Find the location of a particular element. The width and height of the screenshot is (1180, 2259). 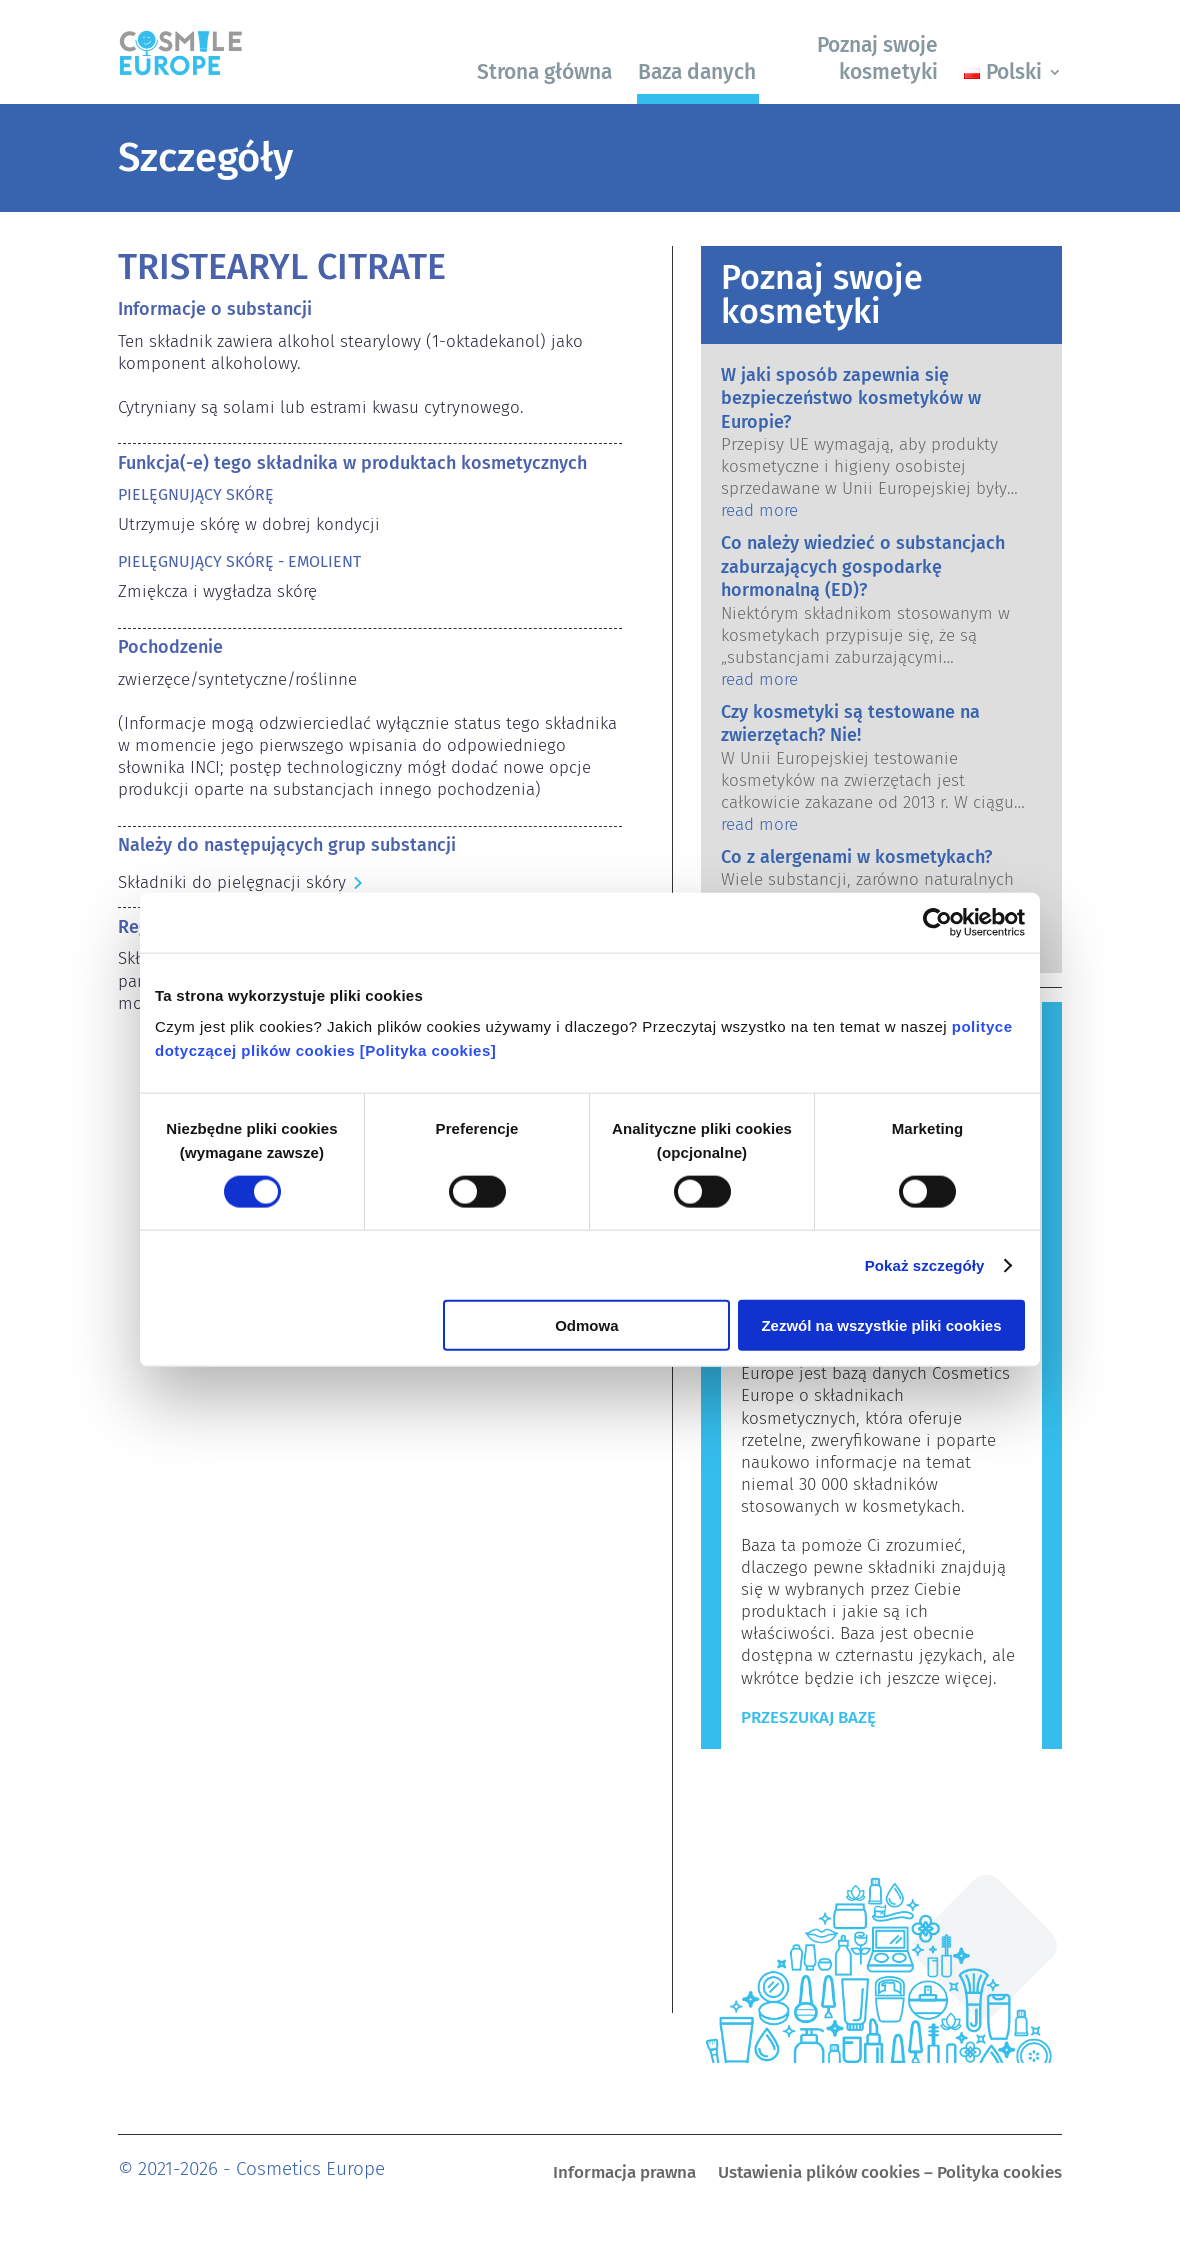

Co z alergenami w kosmetykach? is located at coordinates (856, 857).